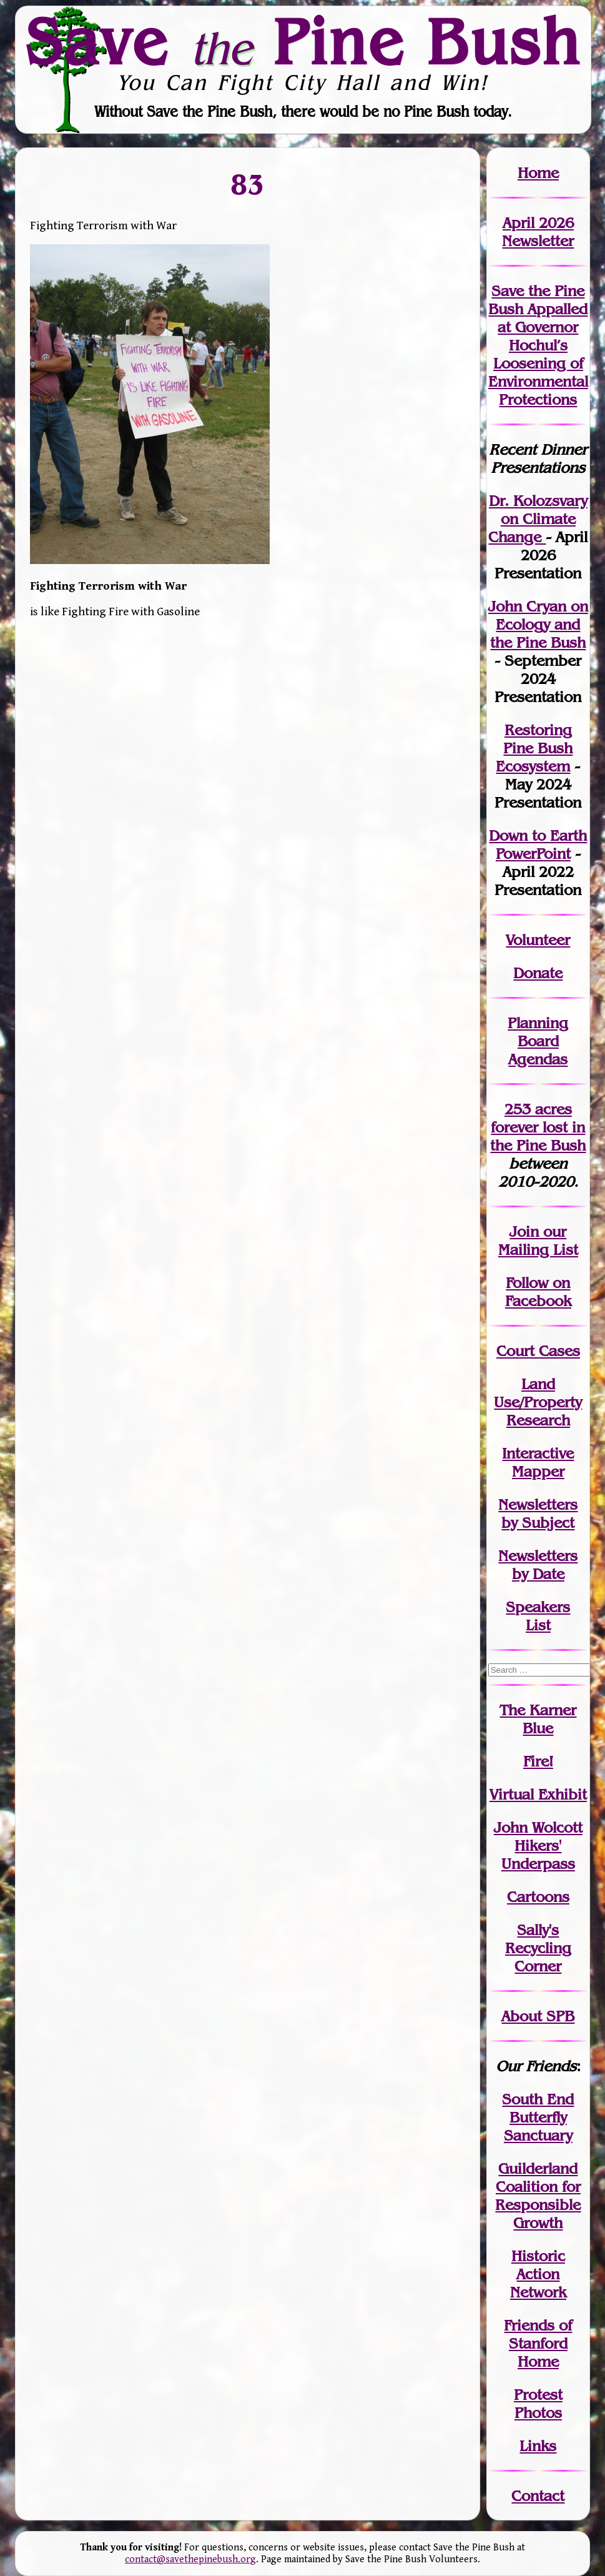 The height and width of the screenshot is (2576, 605). What do you see at coordinates (538, 1565) in the screenshot?
I see `Newslettersby Date` at bounding box center [538, 1565].